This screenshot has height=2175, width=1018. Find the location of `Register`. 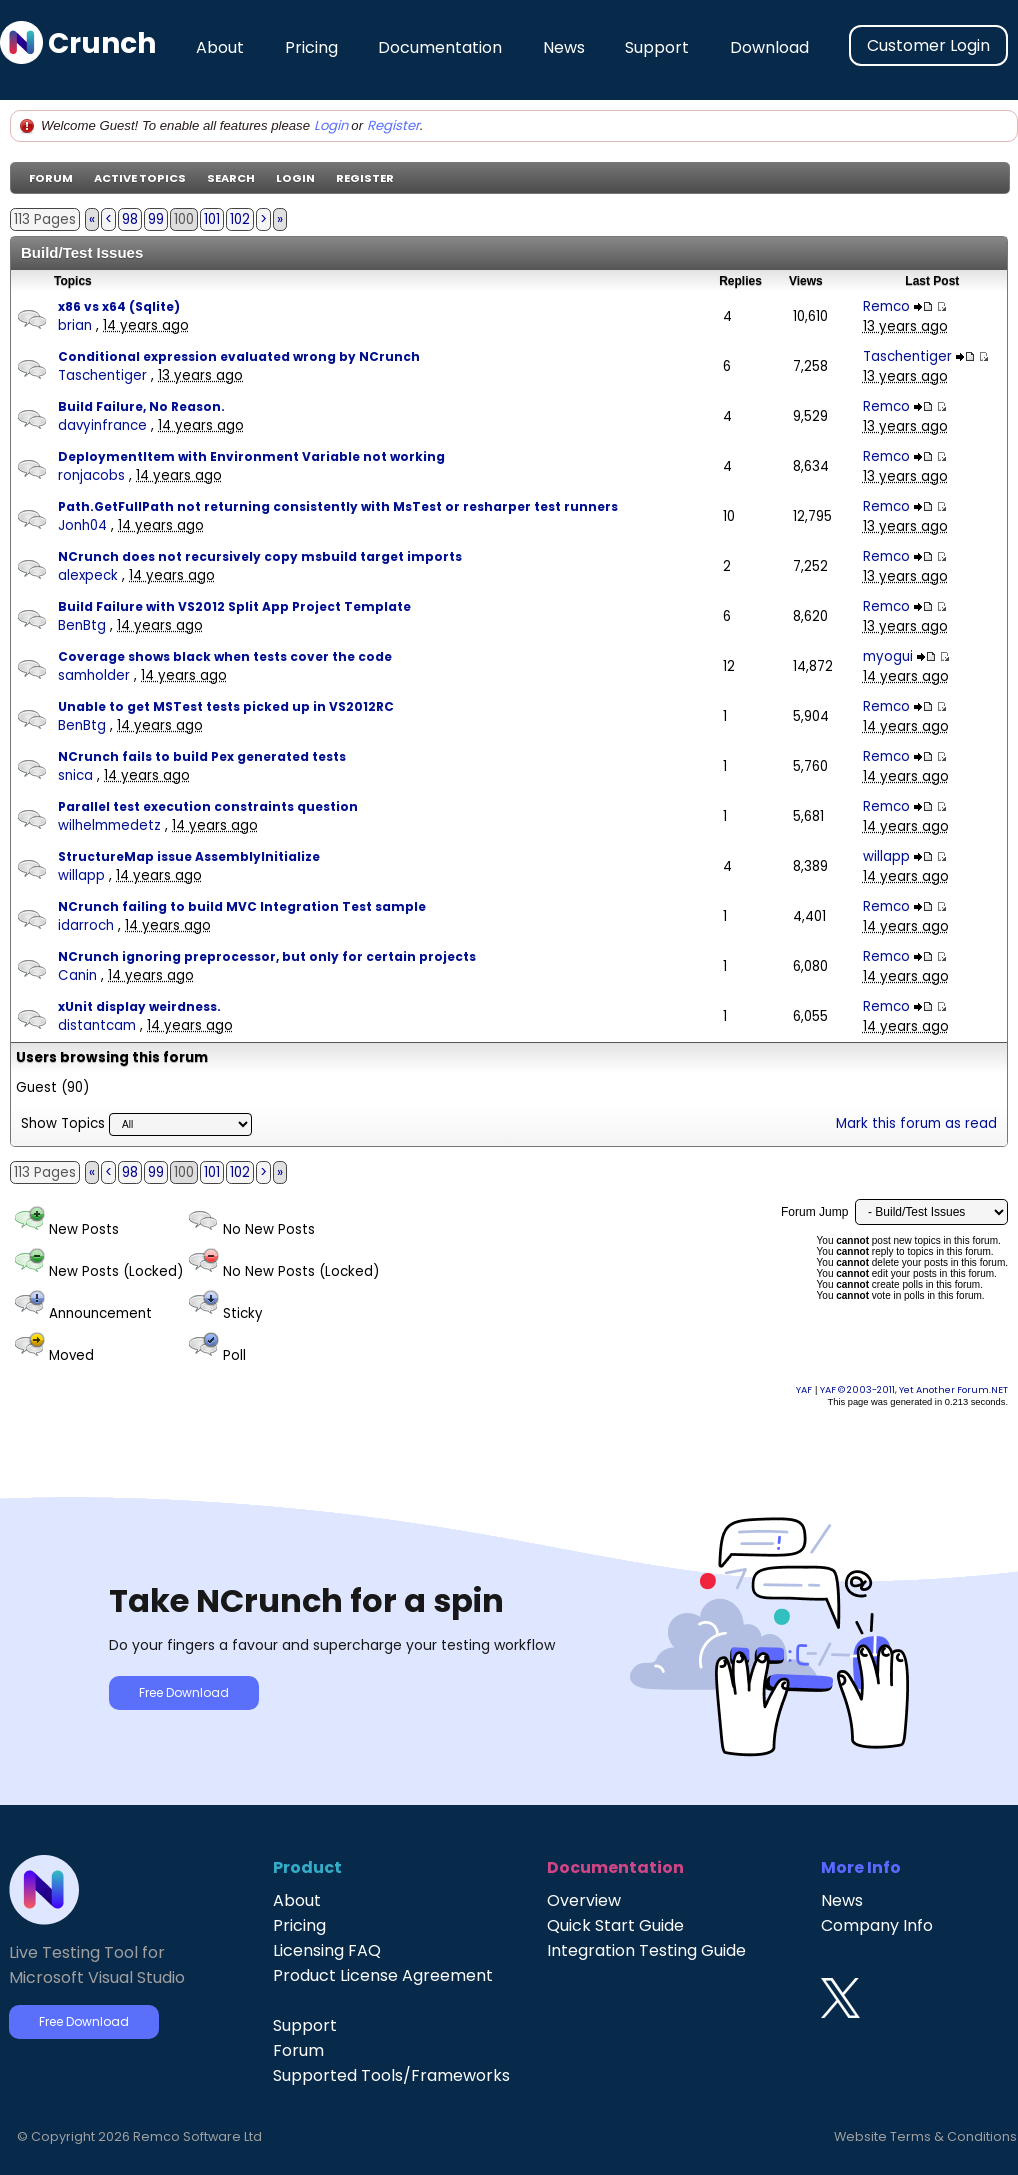

Register is located at coordinates (393, 125).